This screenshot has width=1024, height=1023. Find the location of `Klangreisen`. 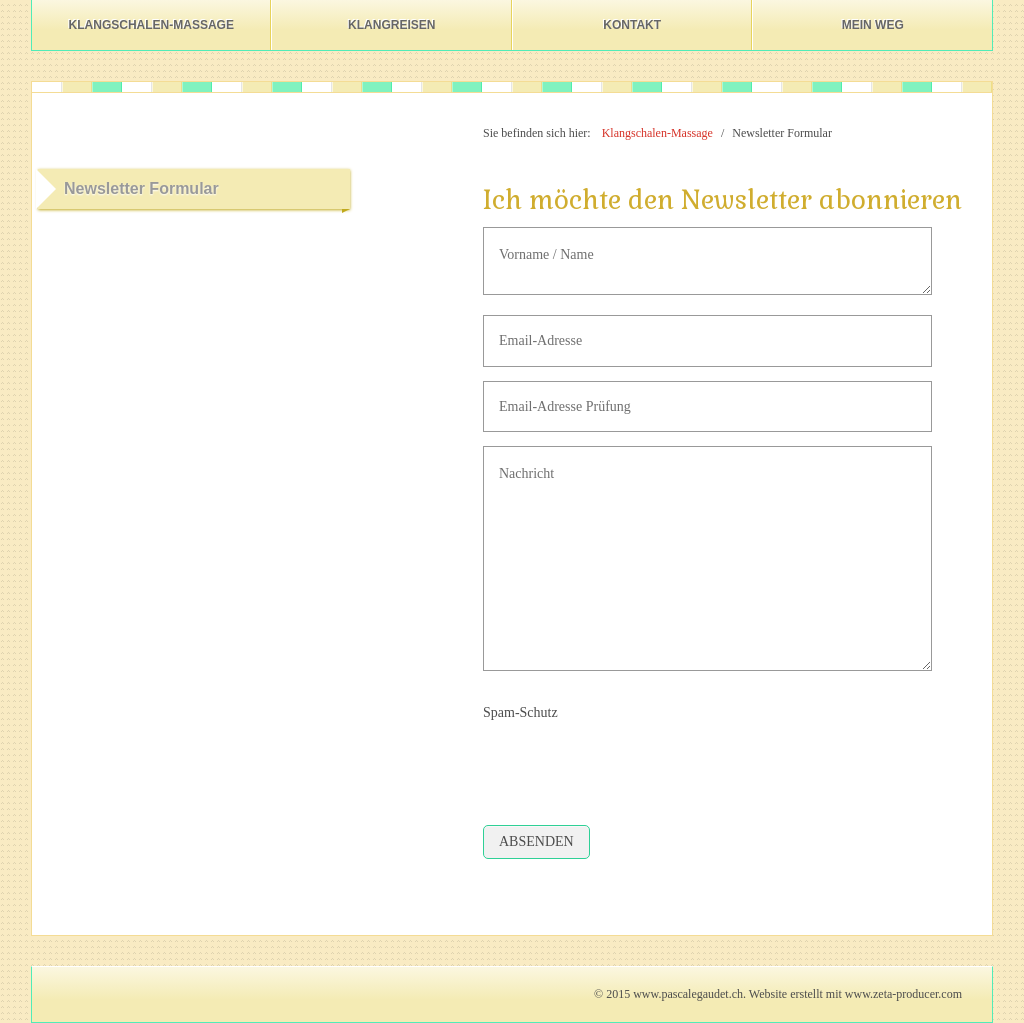

Klangreisen is located at coordinates (391, 25).